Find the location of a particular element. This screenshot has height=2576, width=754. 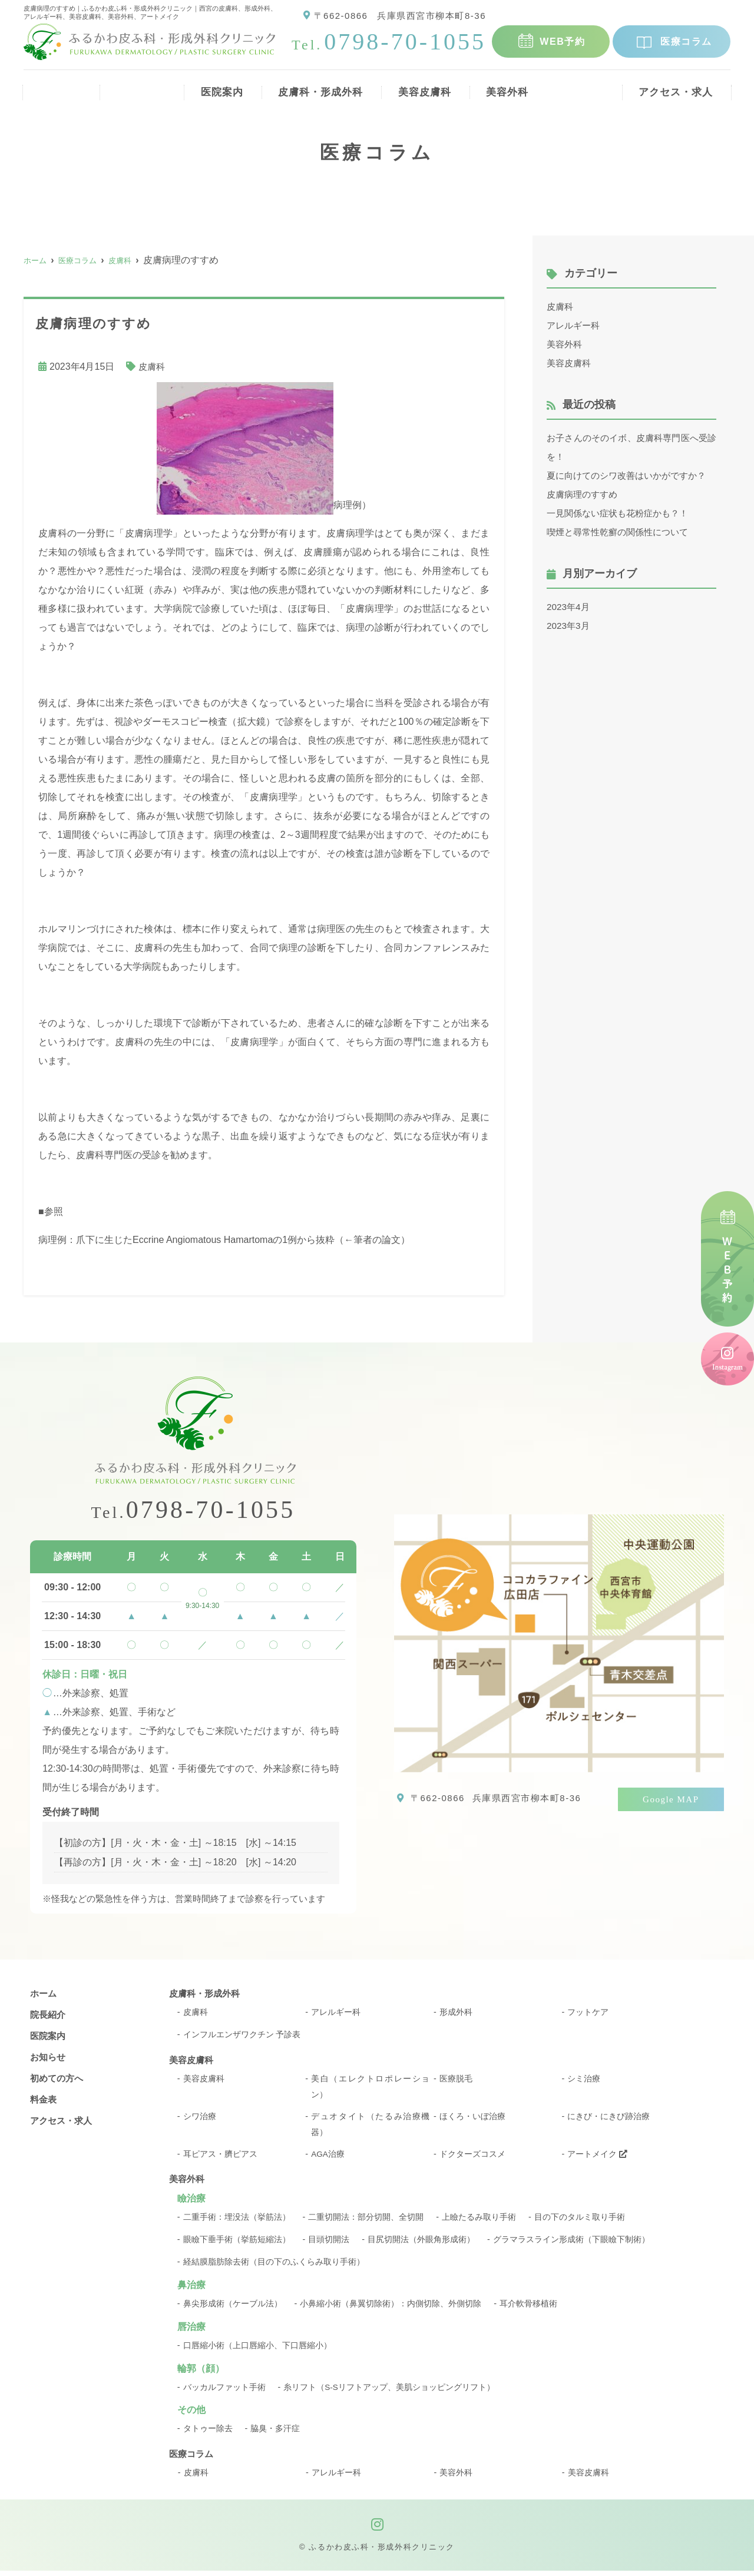

耳介軟骨移植術 is located at coordinates (528, 2308).